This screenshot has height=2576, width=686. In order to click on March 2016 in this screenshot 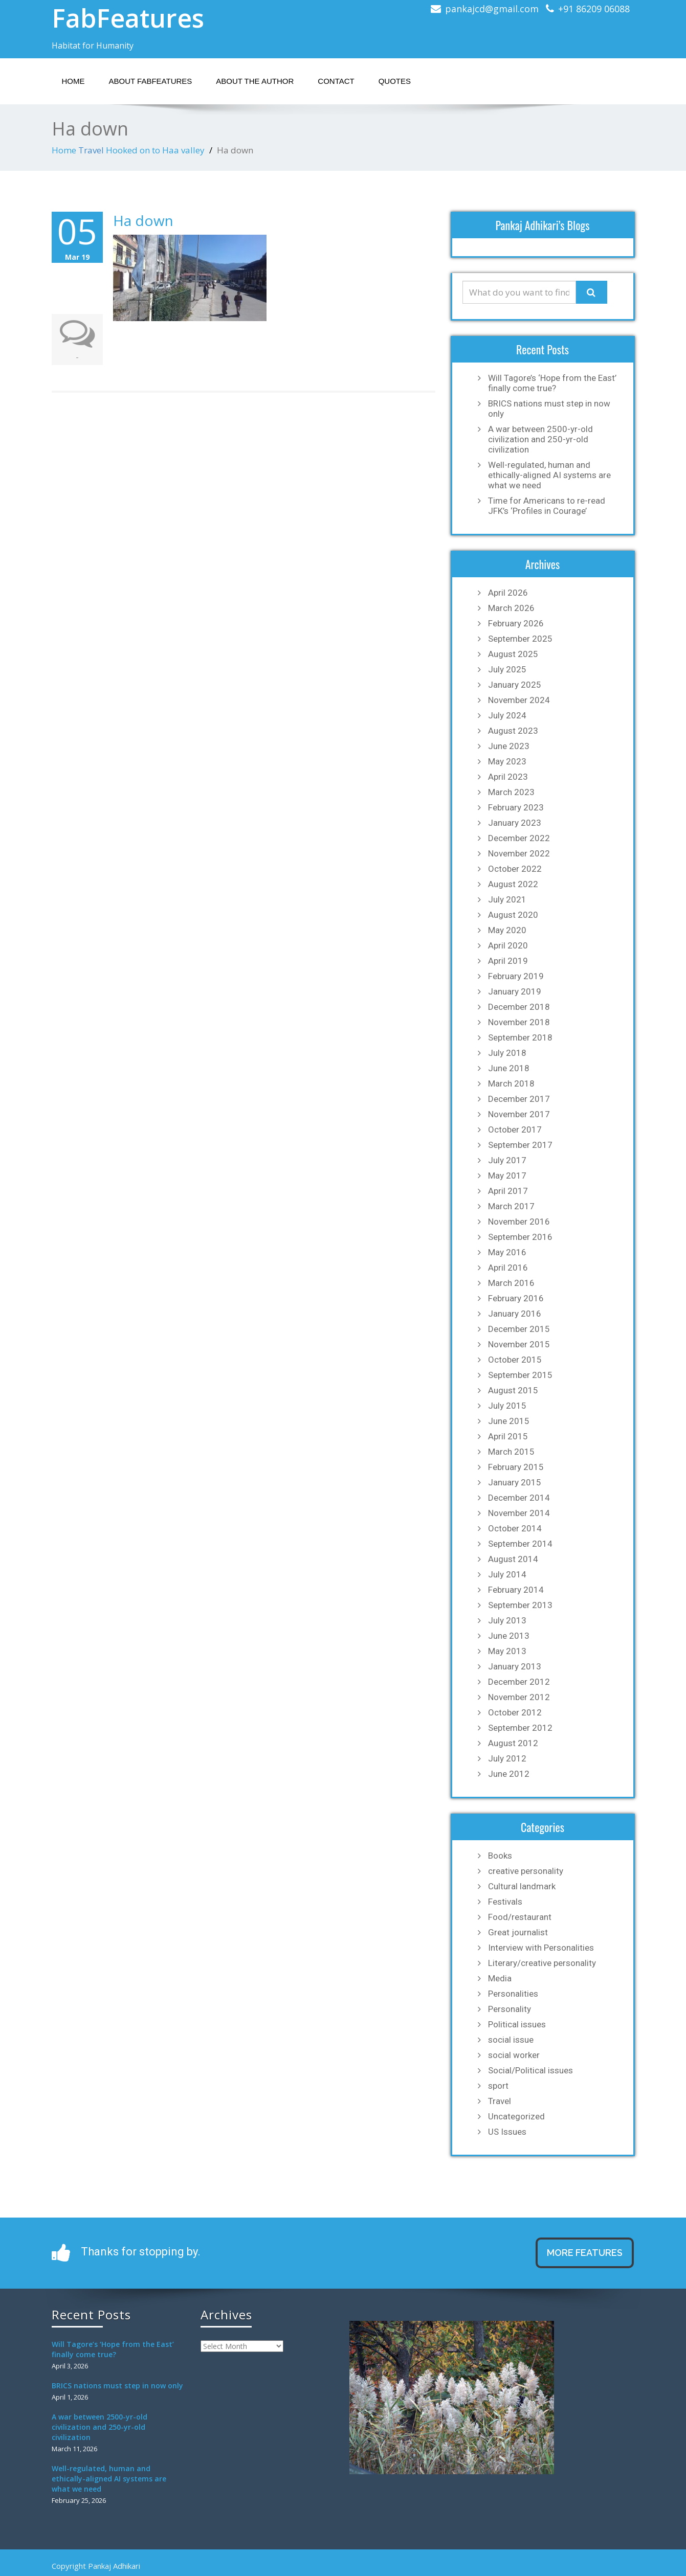, I will do `click(511, 1283)`.